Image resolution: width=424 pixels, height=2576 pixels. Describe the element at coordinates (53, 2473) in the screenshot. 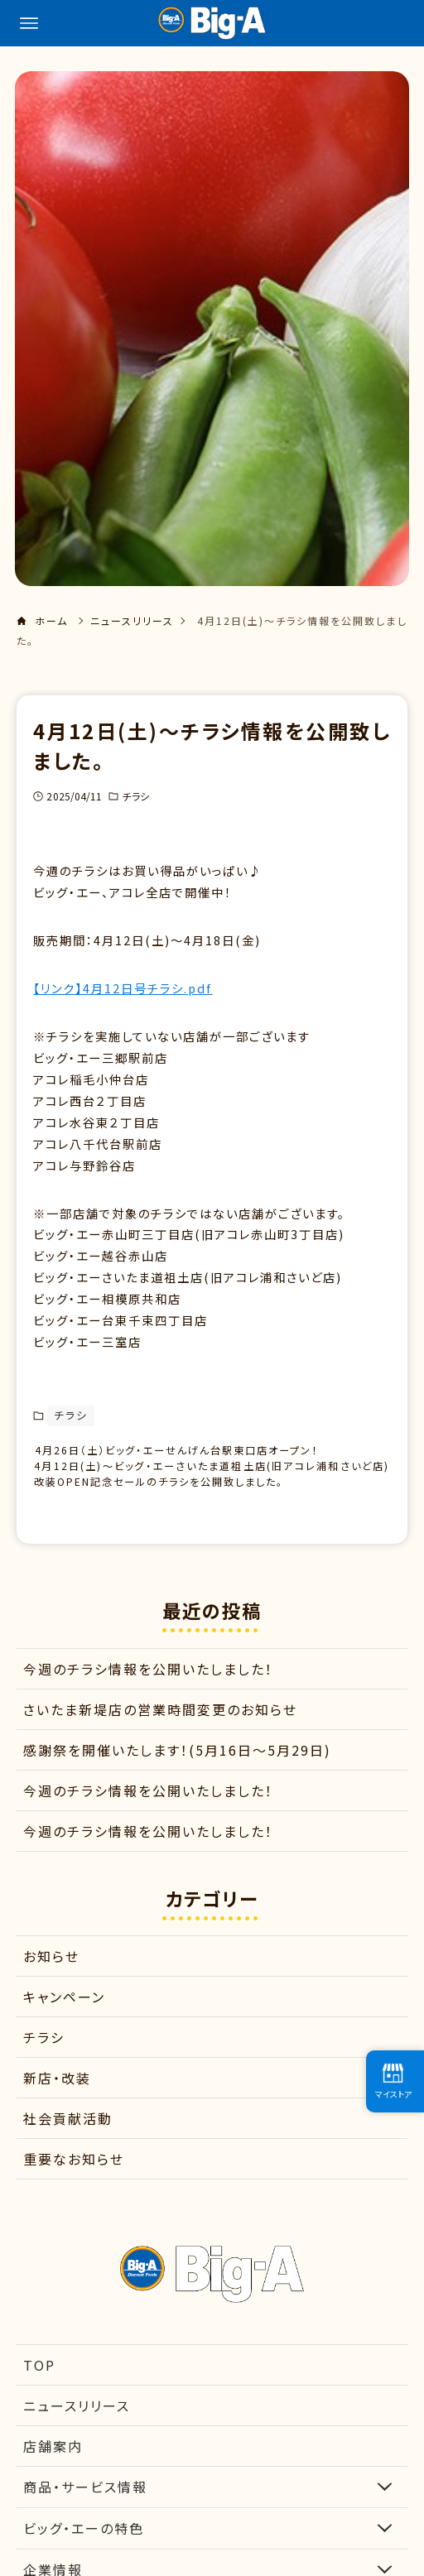

I see `店舗案内` at that location.